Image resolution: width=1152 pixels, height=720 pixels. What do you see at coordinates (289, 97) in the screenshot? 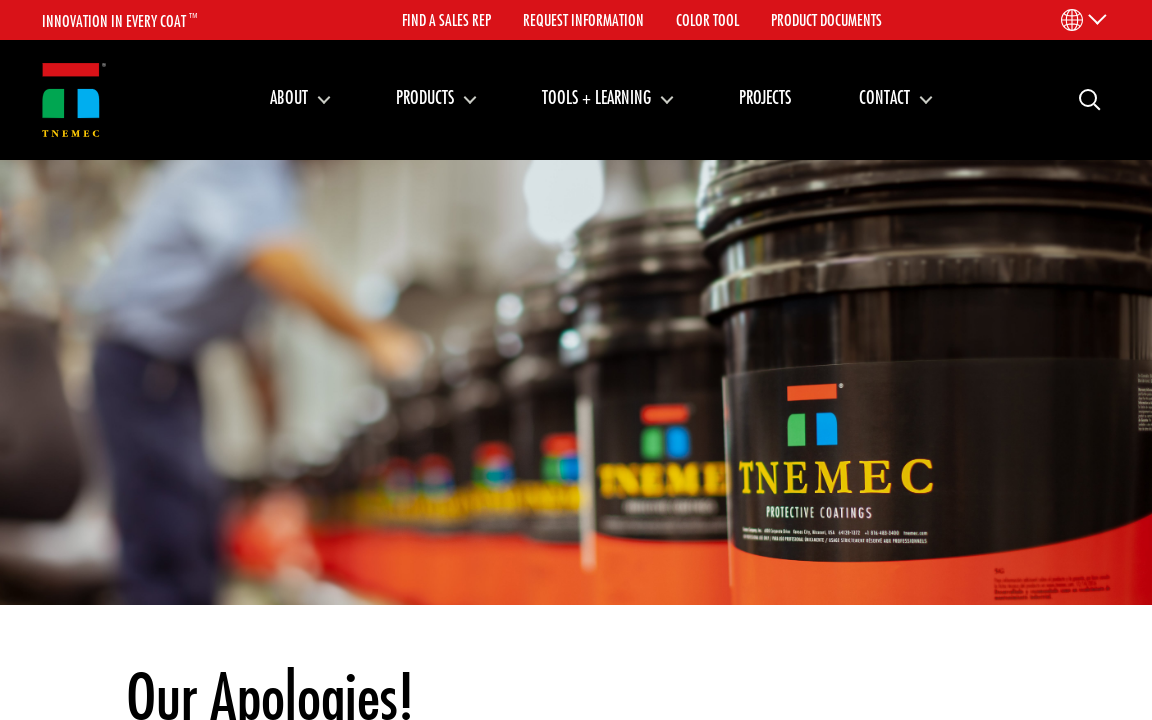
I see `About` at bounding box center [289, 97].